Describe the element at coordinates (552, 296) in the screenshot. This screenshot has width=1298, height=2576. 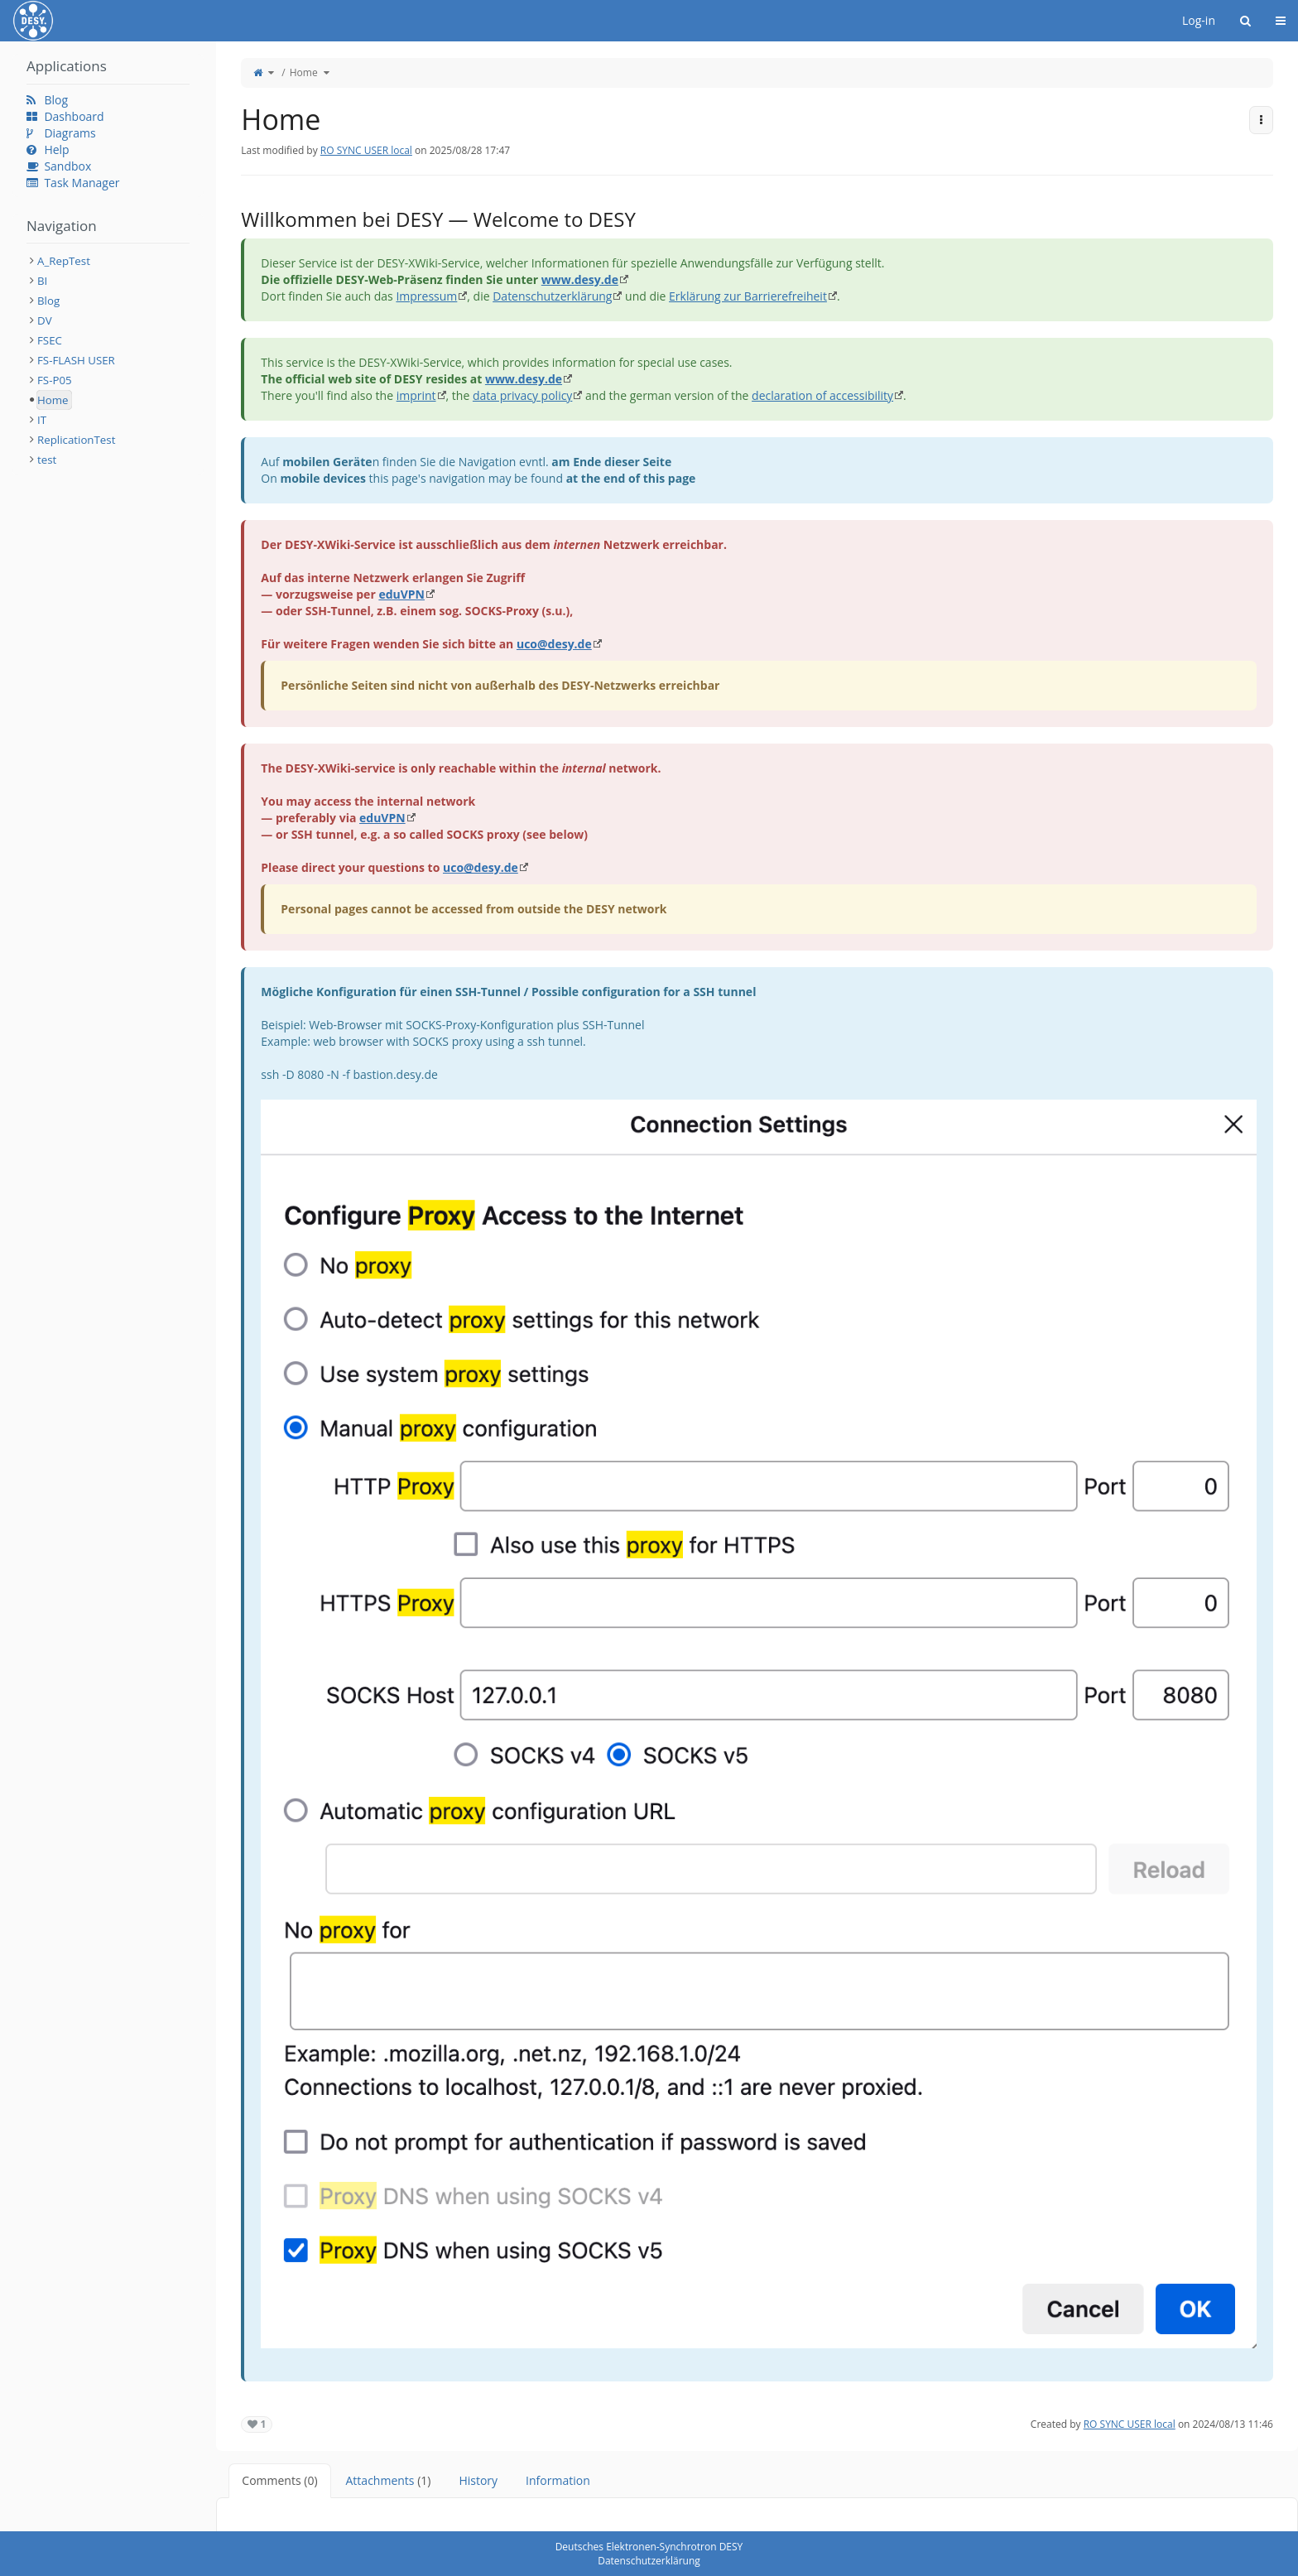
I see `Datenschutzerklärung` at that location.